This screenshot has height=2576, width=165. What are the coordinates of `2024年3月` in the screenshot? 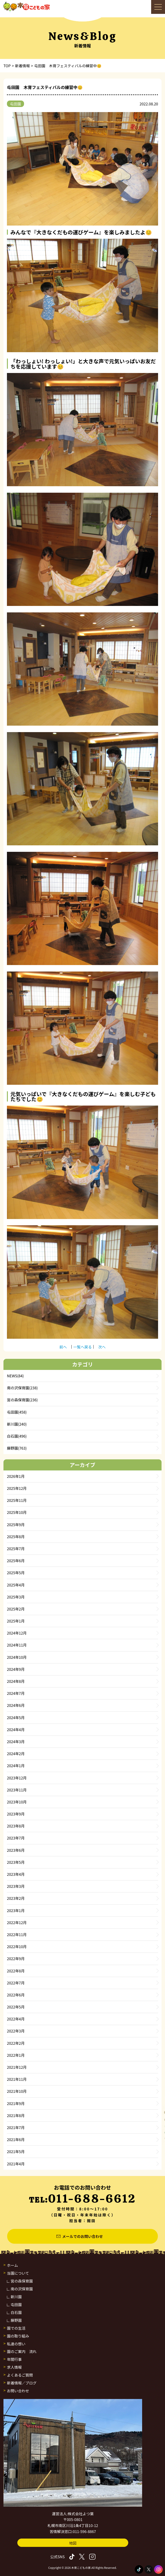 It's located at (15, 1741).